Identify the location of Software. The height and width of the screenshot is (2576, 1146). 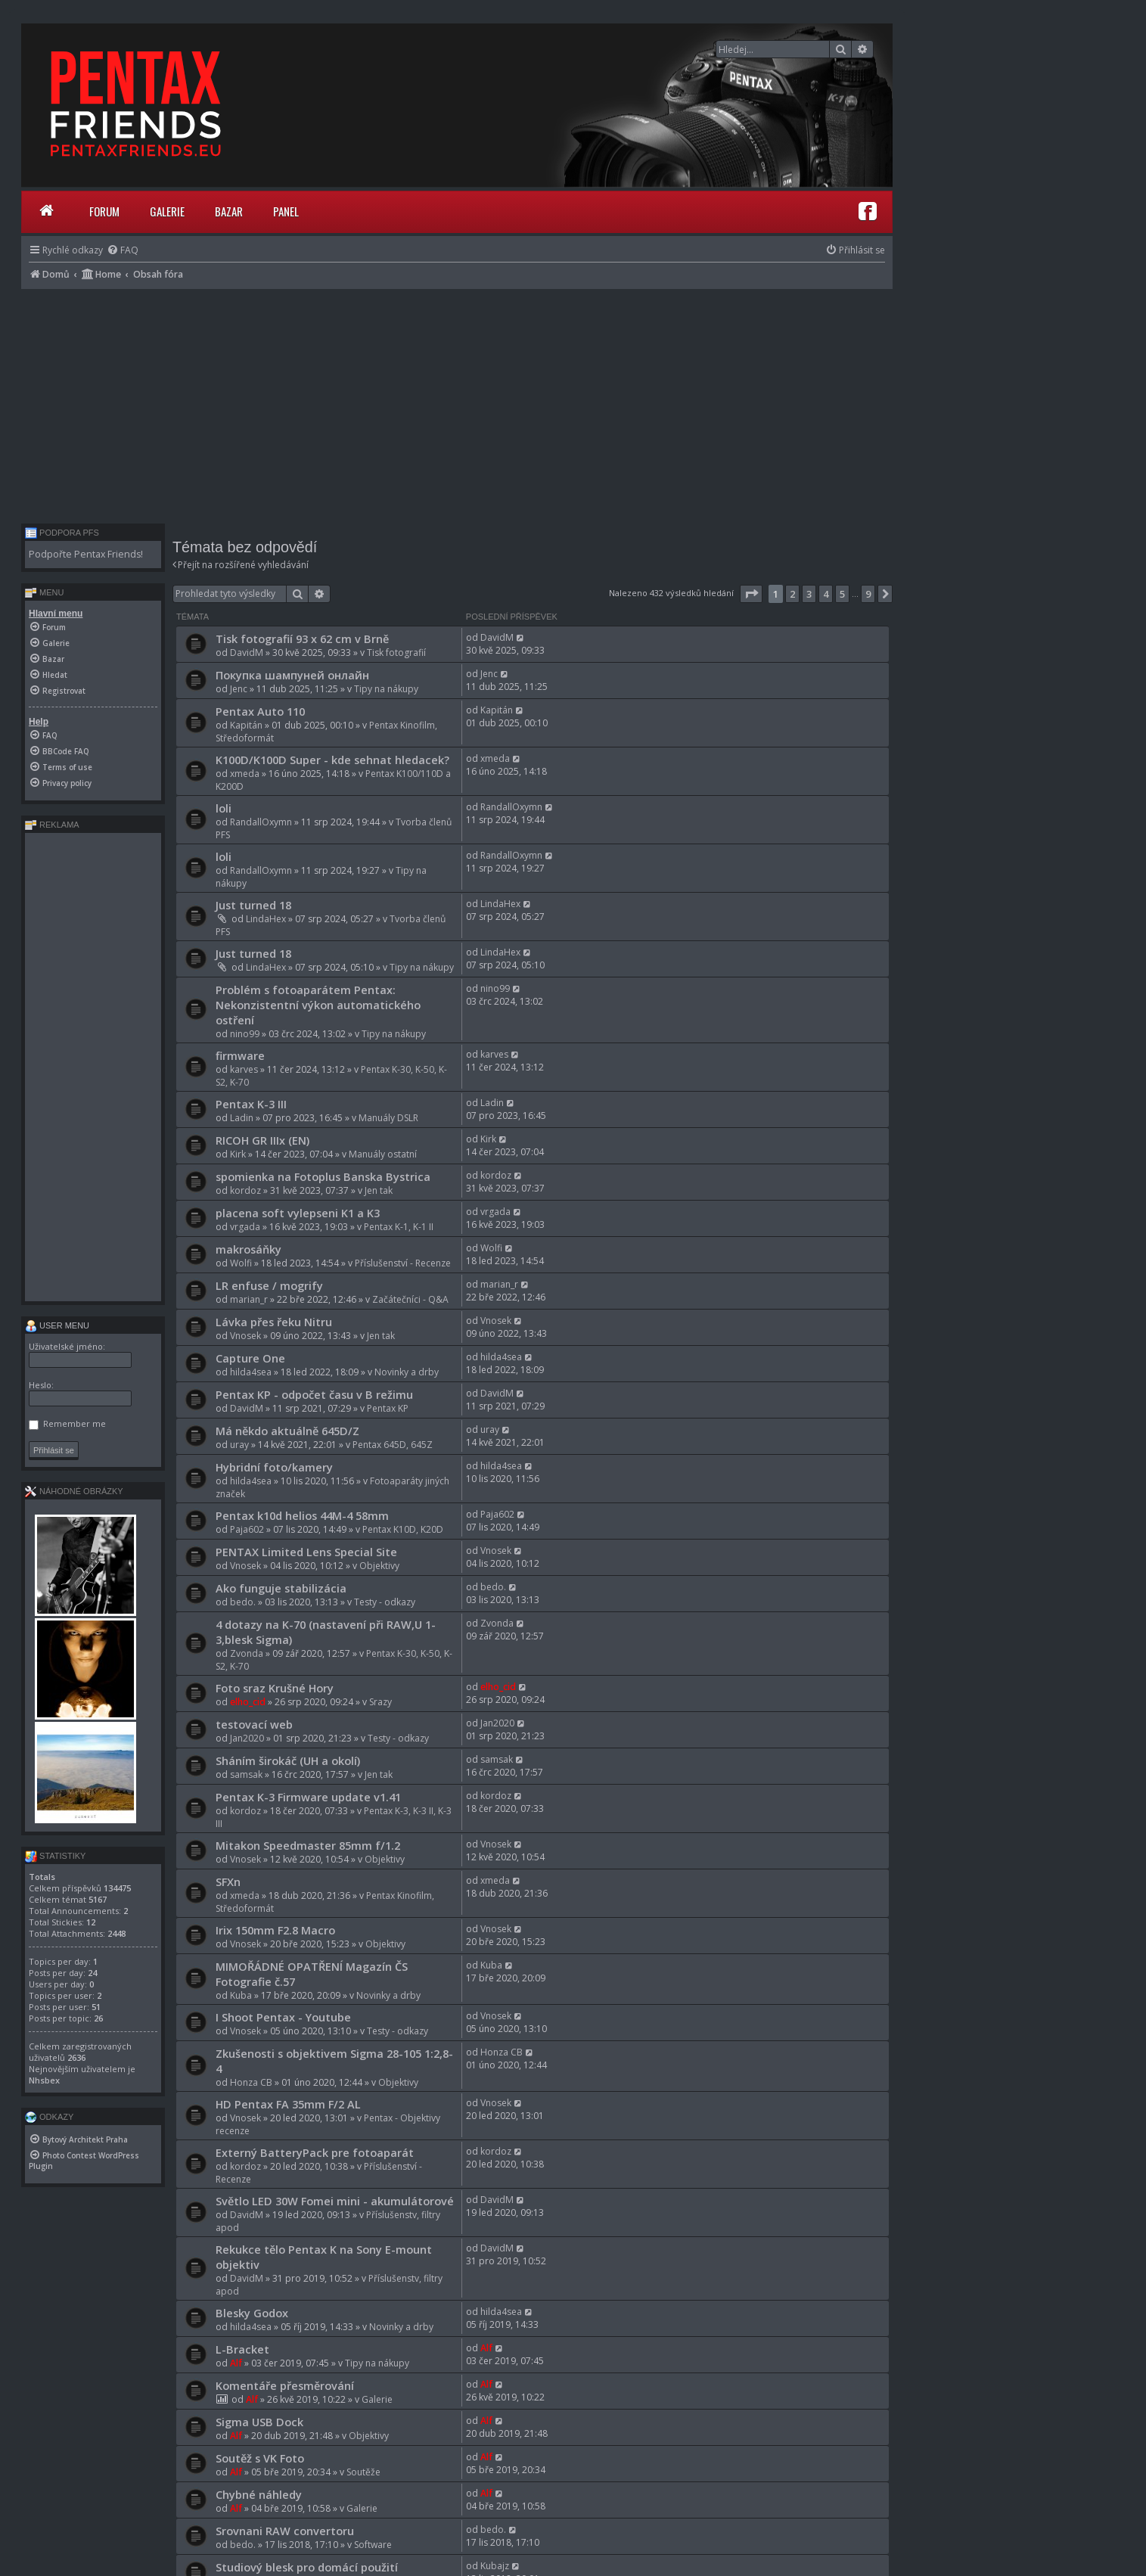
(373, 2544).